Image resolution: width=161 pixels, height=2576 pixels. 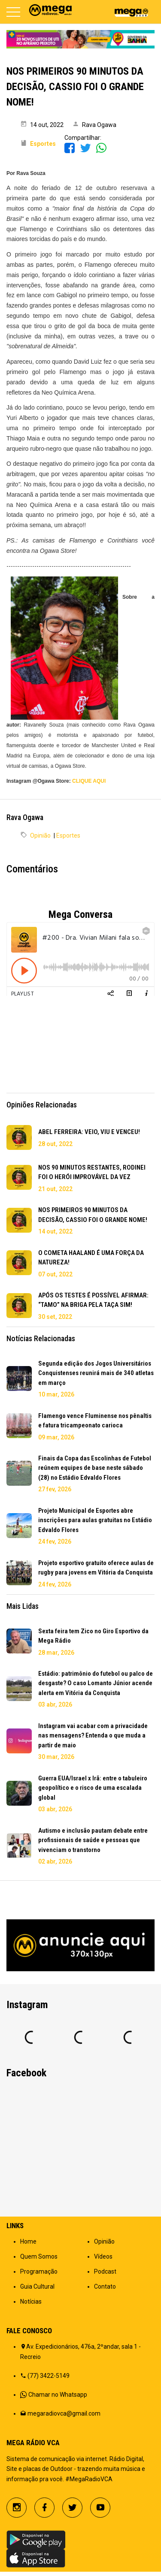 I want to click on Guia Cultural, so click(x=37, y=2286).